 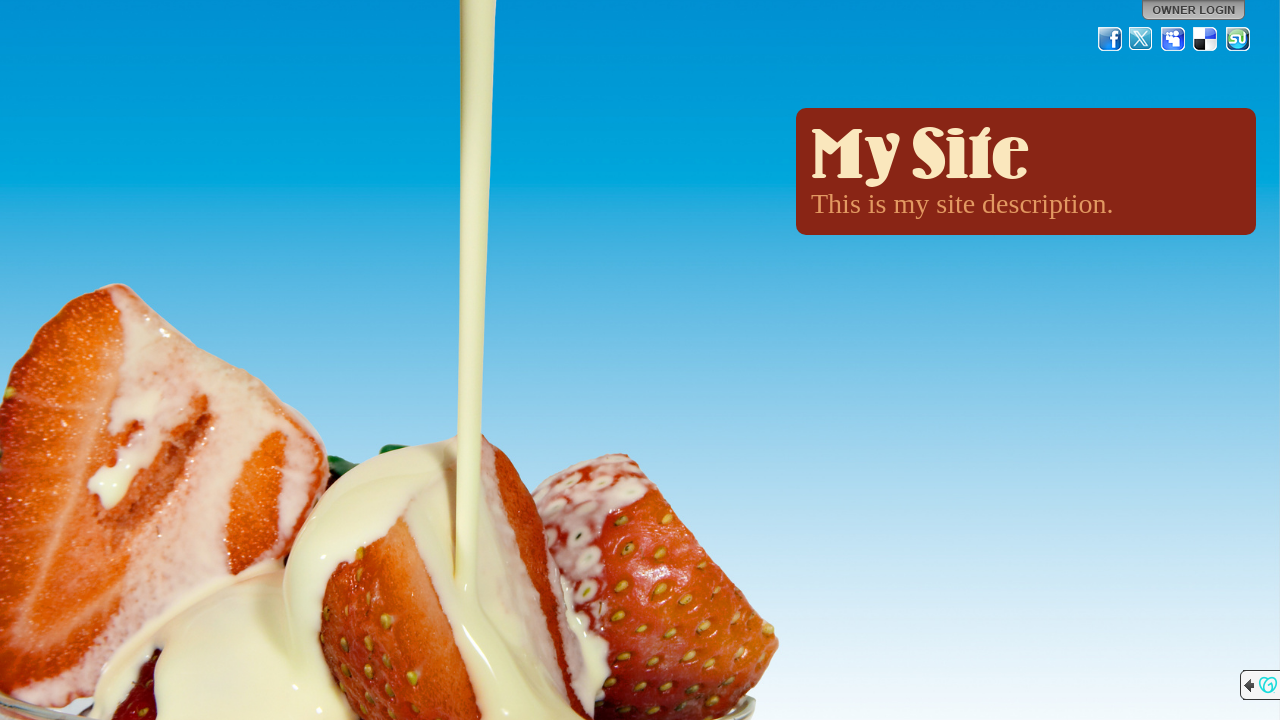 I want to click on Del.icio.us, so click(x=1206, y=39).